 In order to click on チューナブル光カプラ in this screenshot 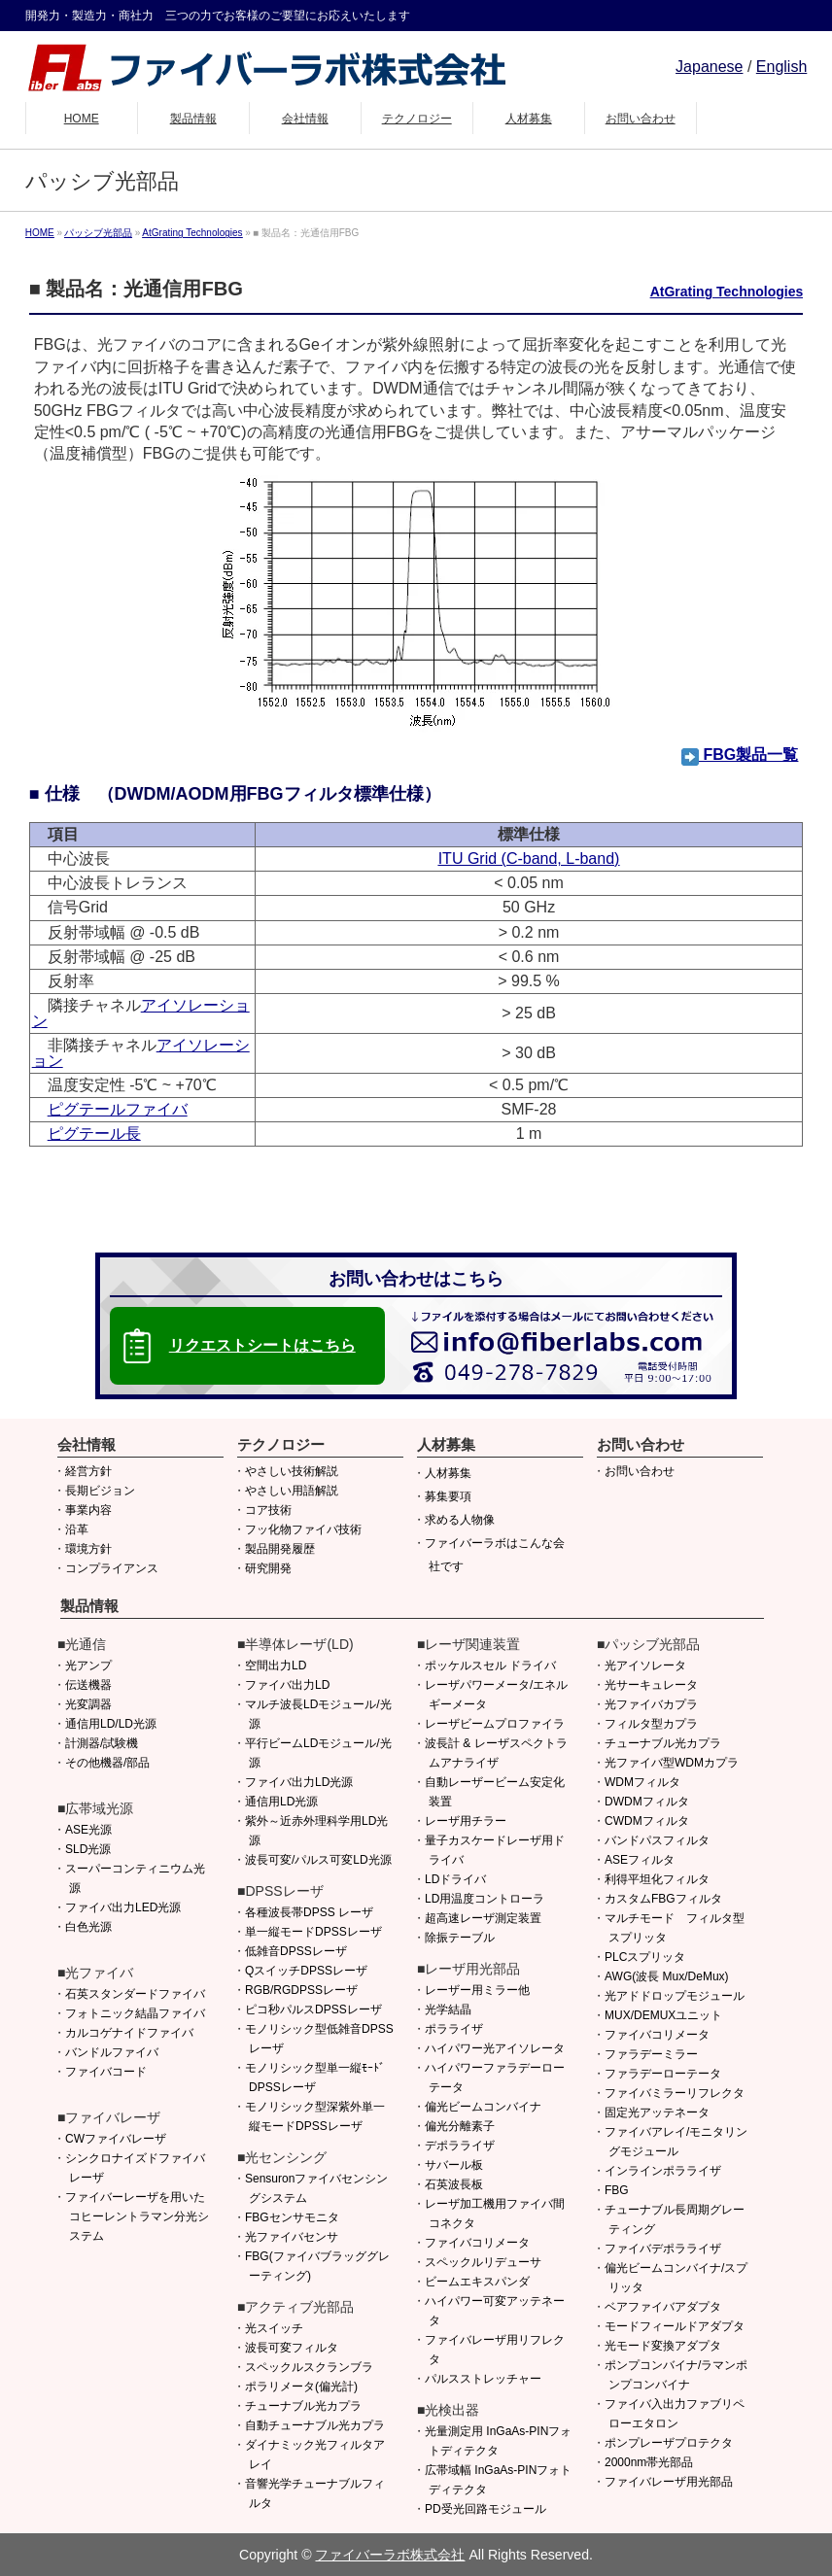, I will do `click(303, 2406)`.